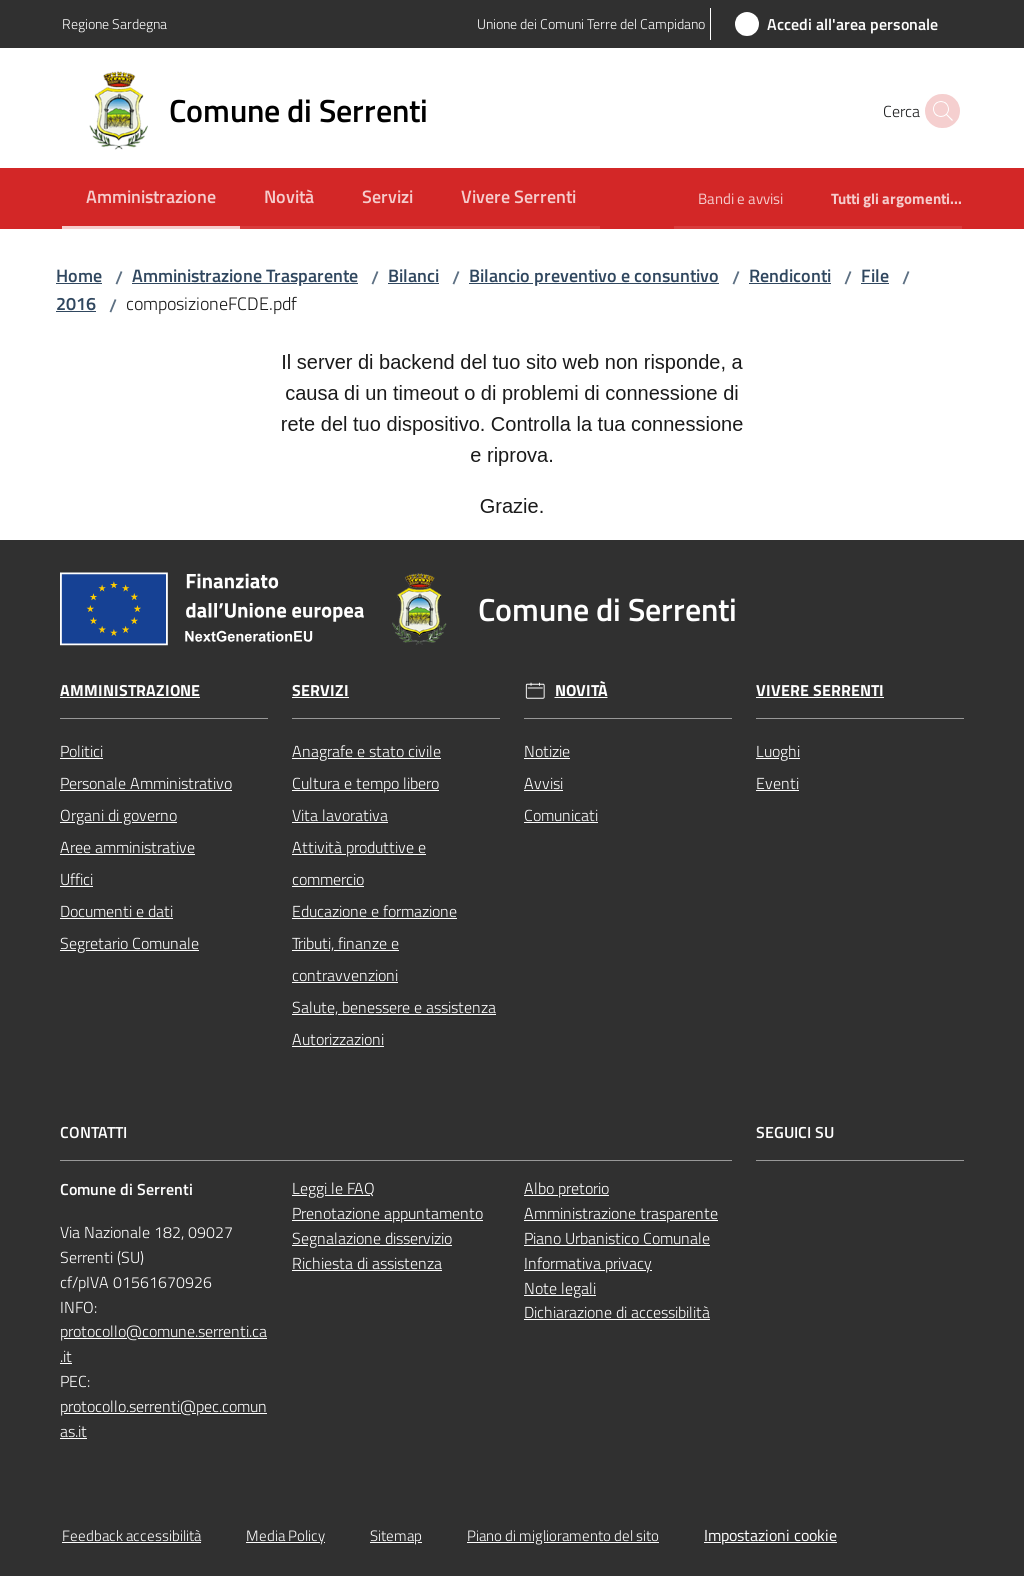 This screenshot has height=1576, width=1024. What do you see at coordinates (372, 1238) in the screenshot?
I see `Segnalazione disservizio` at bounding box center [372, 1238].